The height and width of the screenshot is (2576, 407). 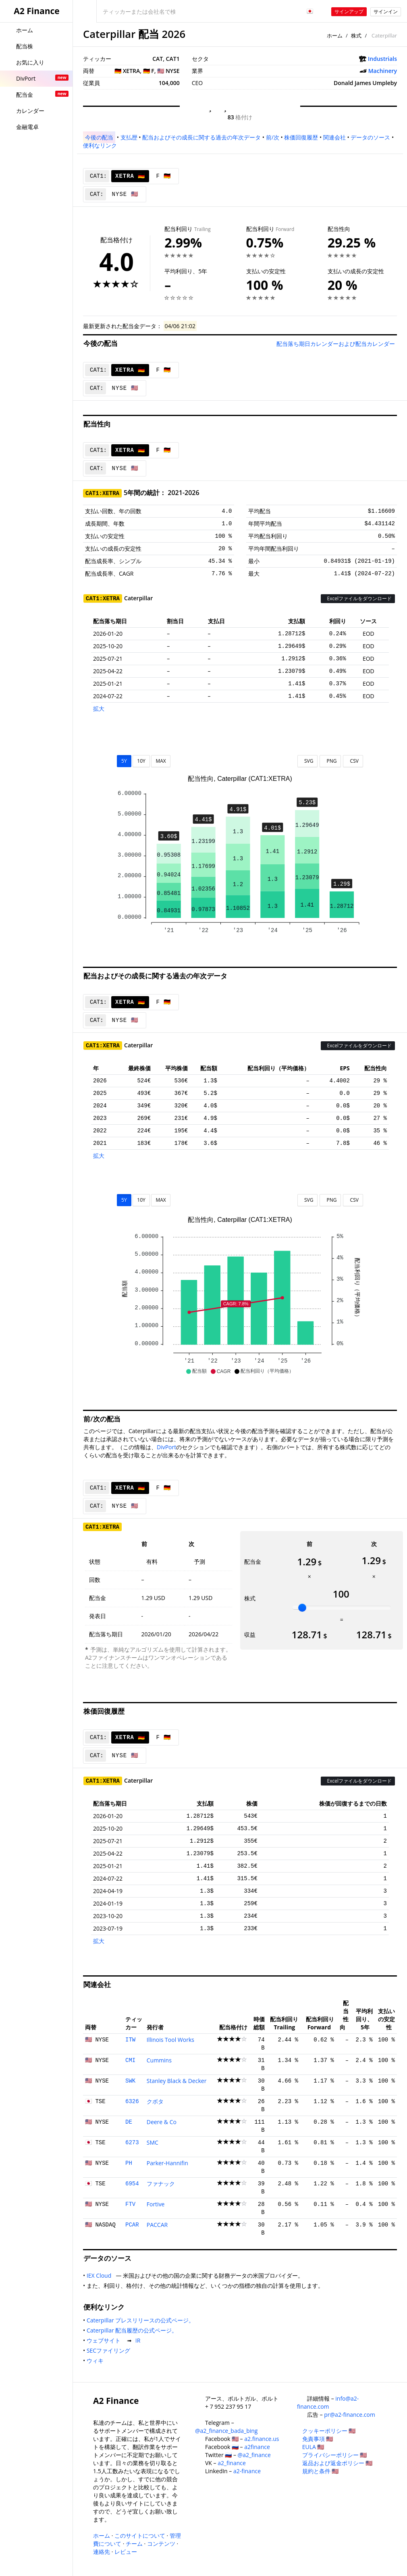 What do you see at coordinates (301, 137) in the screenshot?
I see `株価回復履歴` at bounding box center [301, 137].